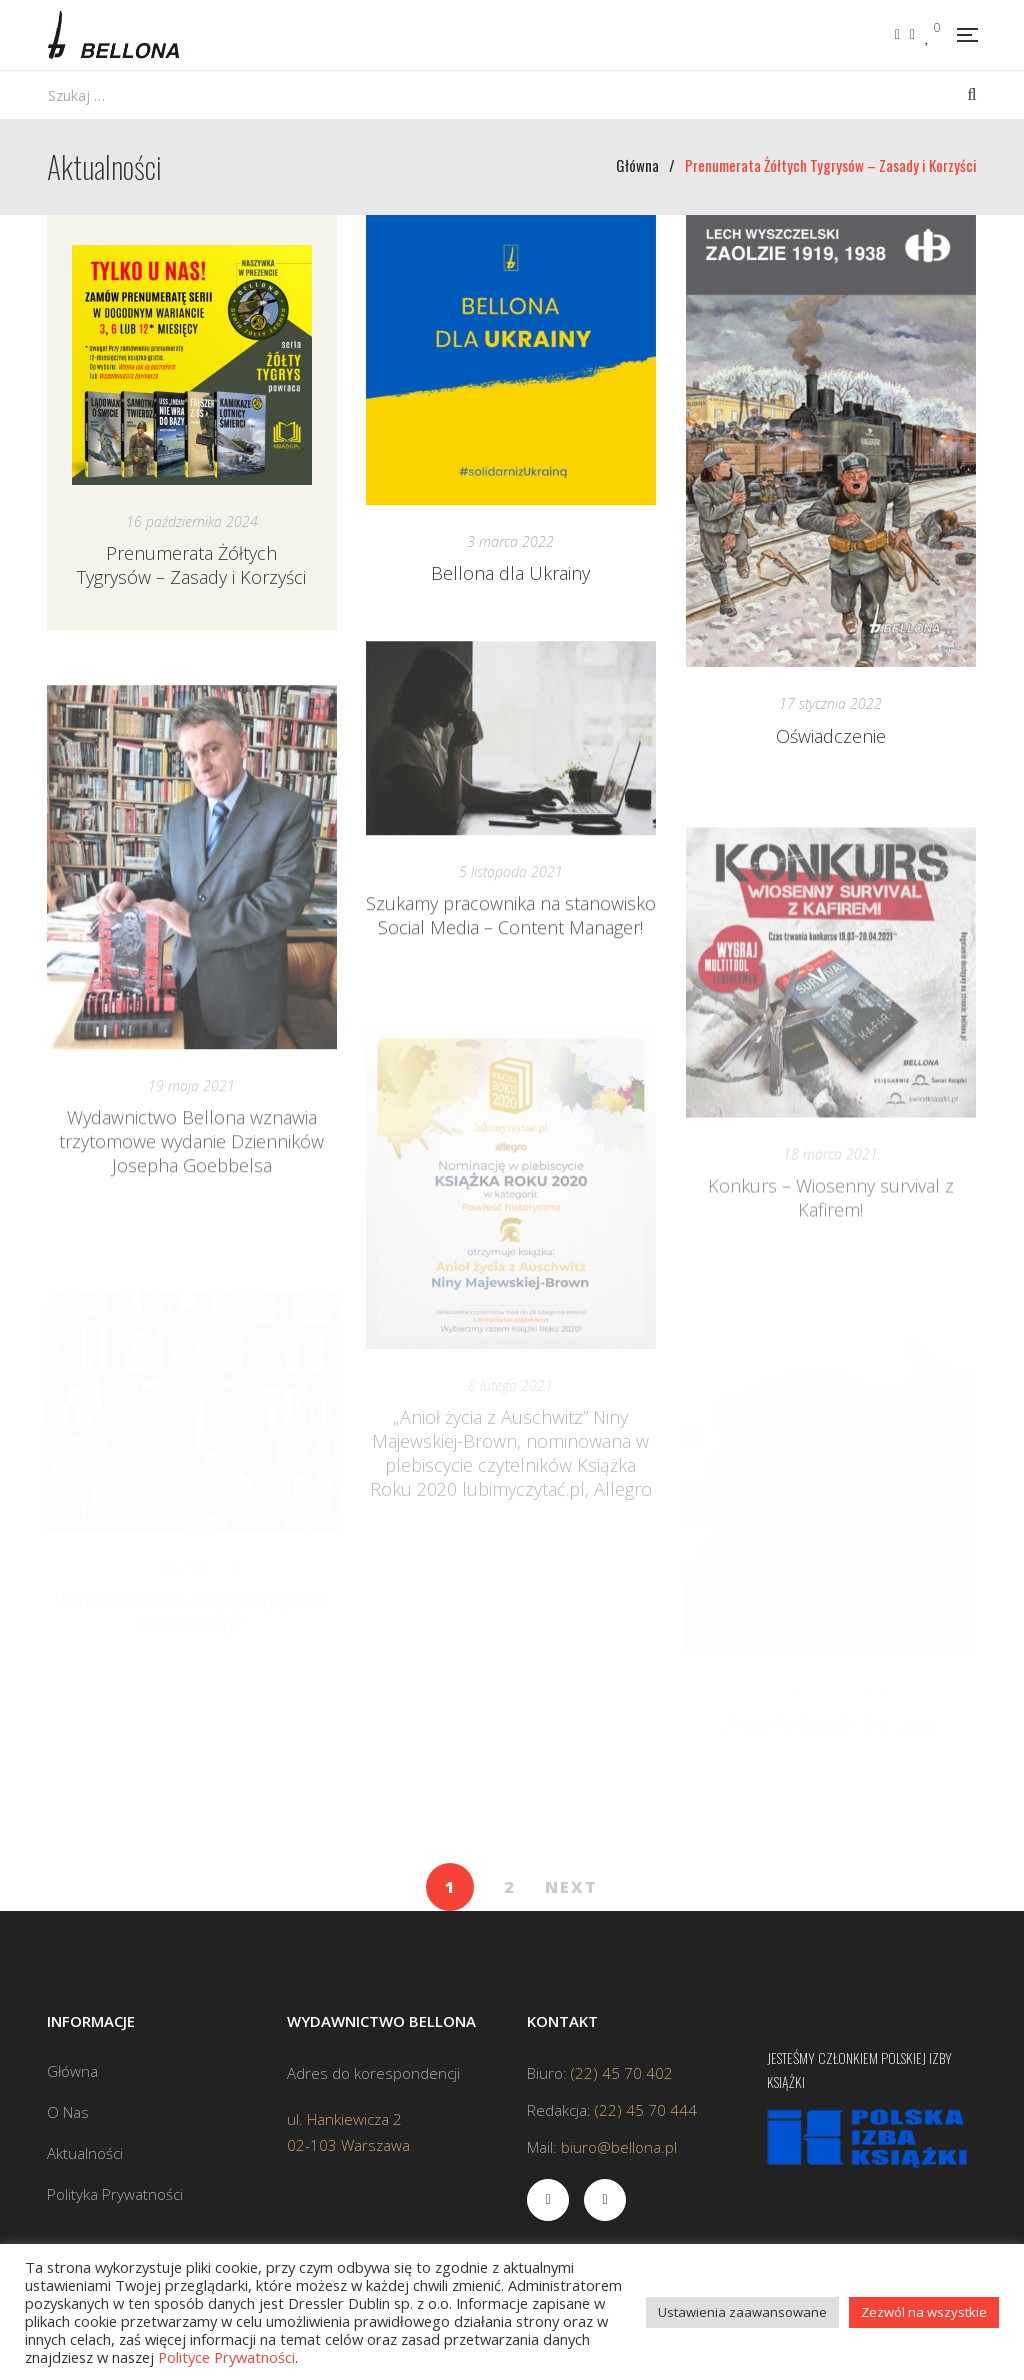 This screenshot has width=1024, height=2380. Describe the element at coordinates (924, 2312) in the screenshot. I see `Zezwól na wszystkie [button]` at that location.